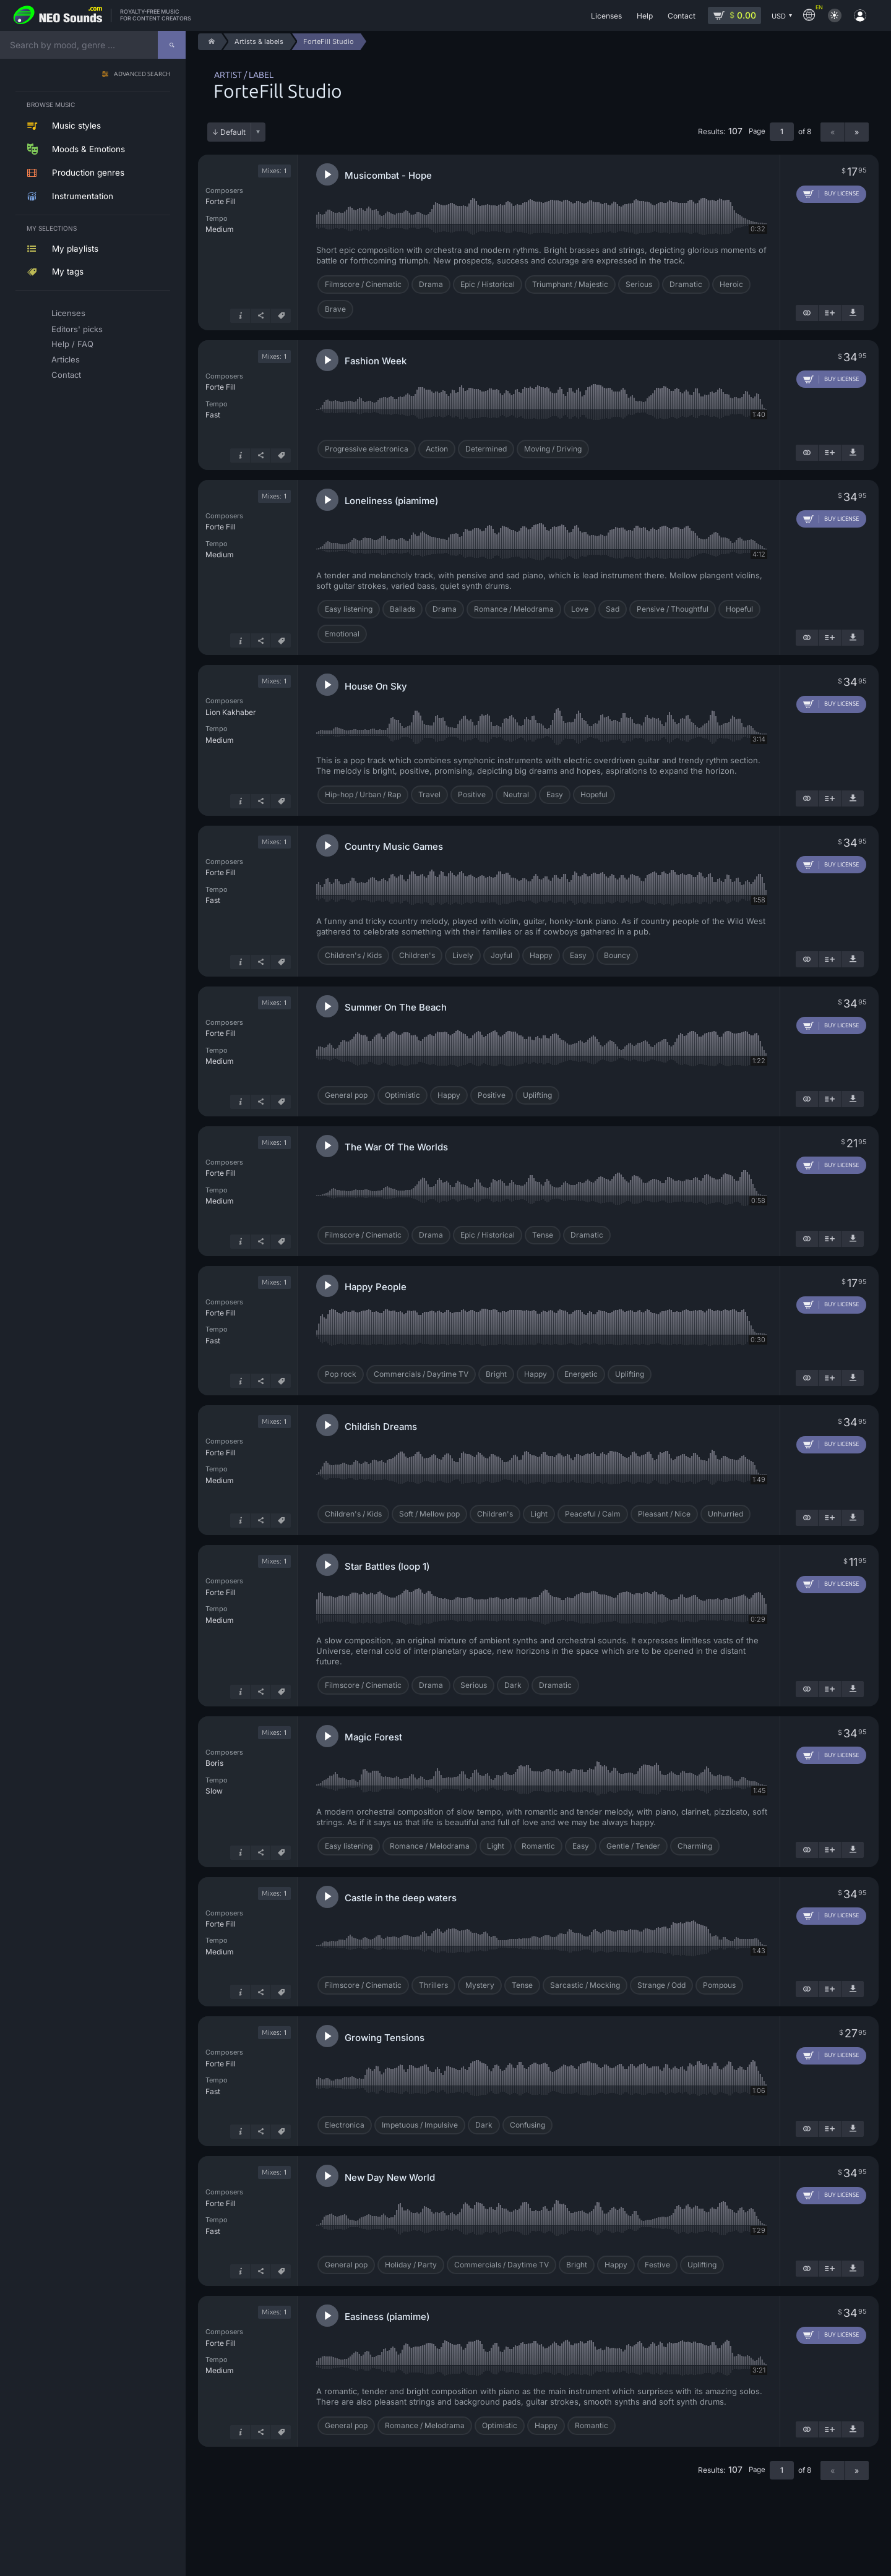 This screenshot has width=891, height=2576. What do you see at coordinates (396, 1007) in the screenshot?
I see `Summer On The Beach` at bounding box center [396, 1007].